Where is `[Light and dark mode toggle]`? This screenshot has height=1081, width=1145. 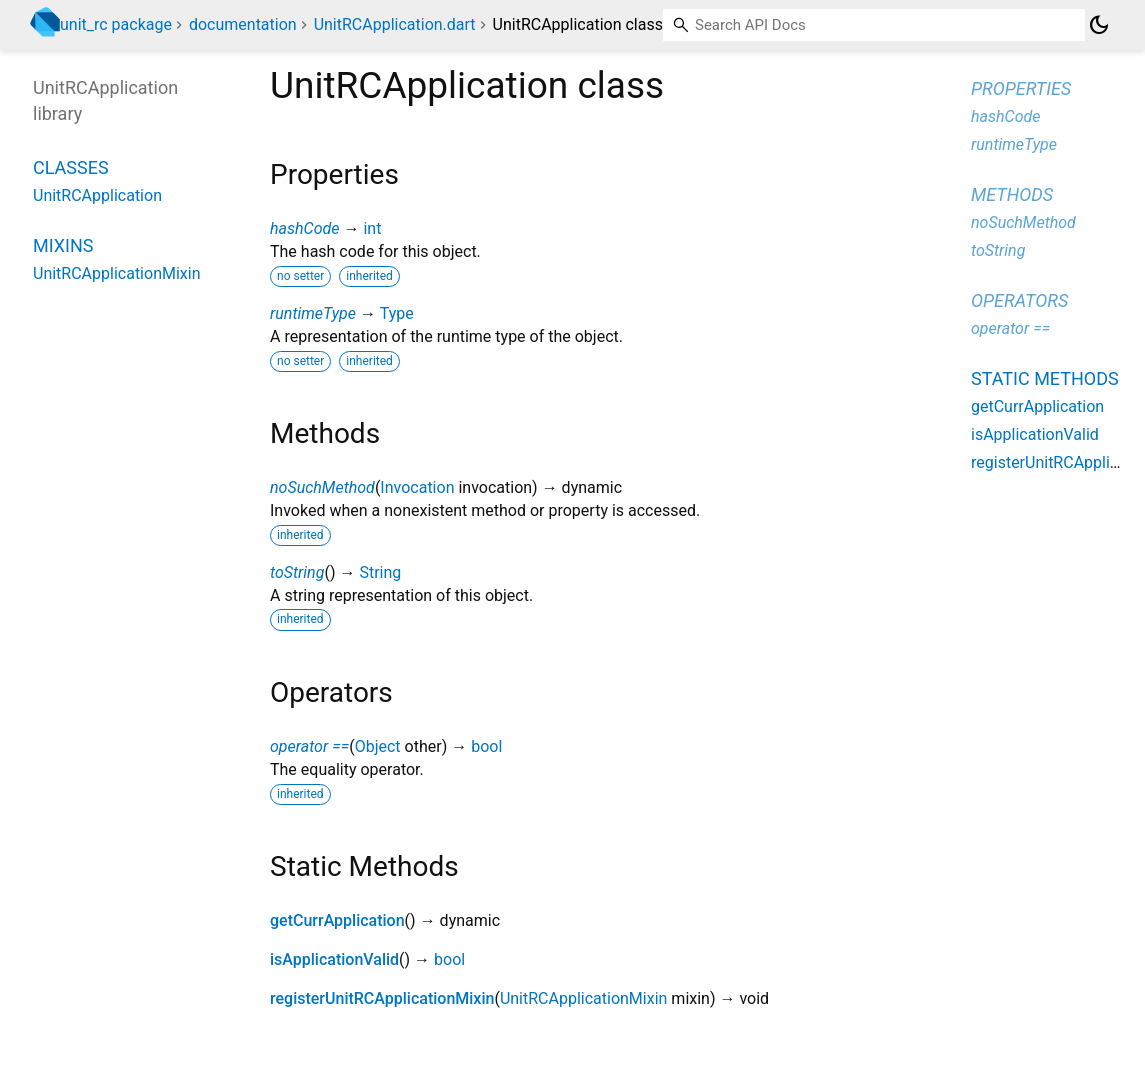 [Light and dark mode toggle] is located at coordinates (1099, 25).